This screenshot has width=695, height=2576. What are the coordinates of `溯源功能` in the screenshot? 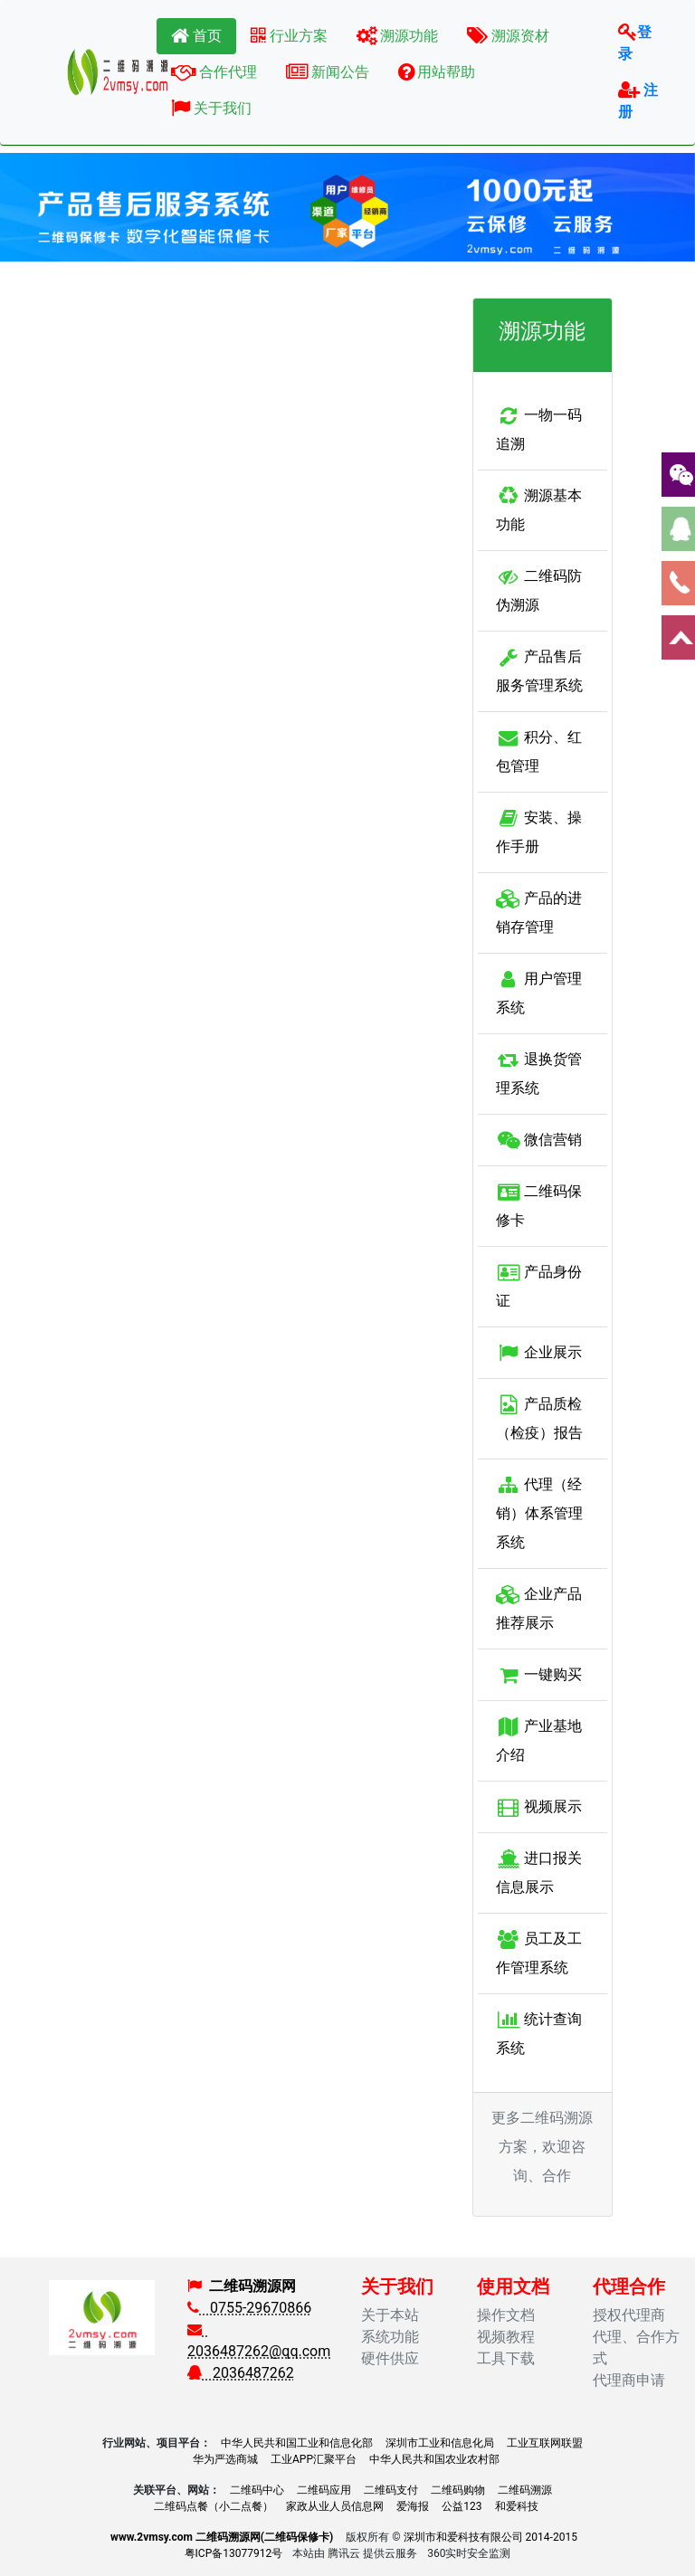 It's located at (398, 35).